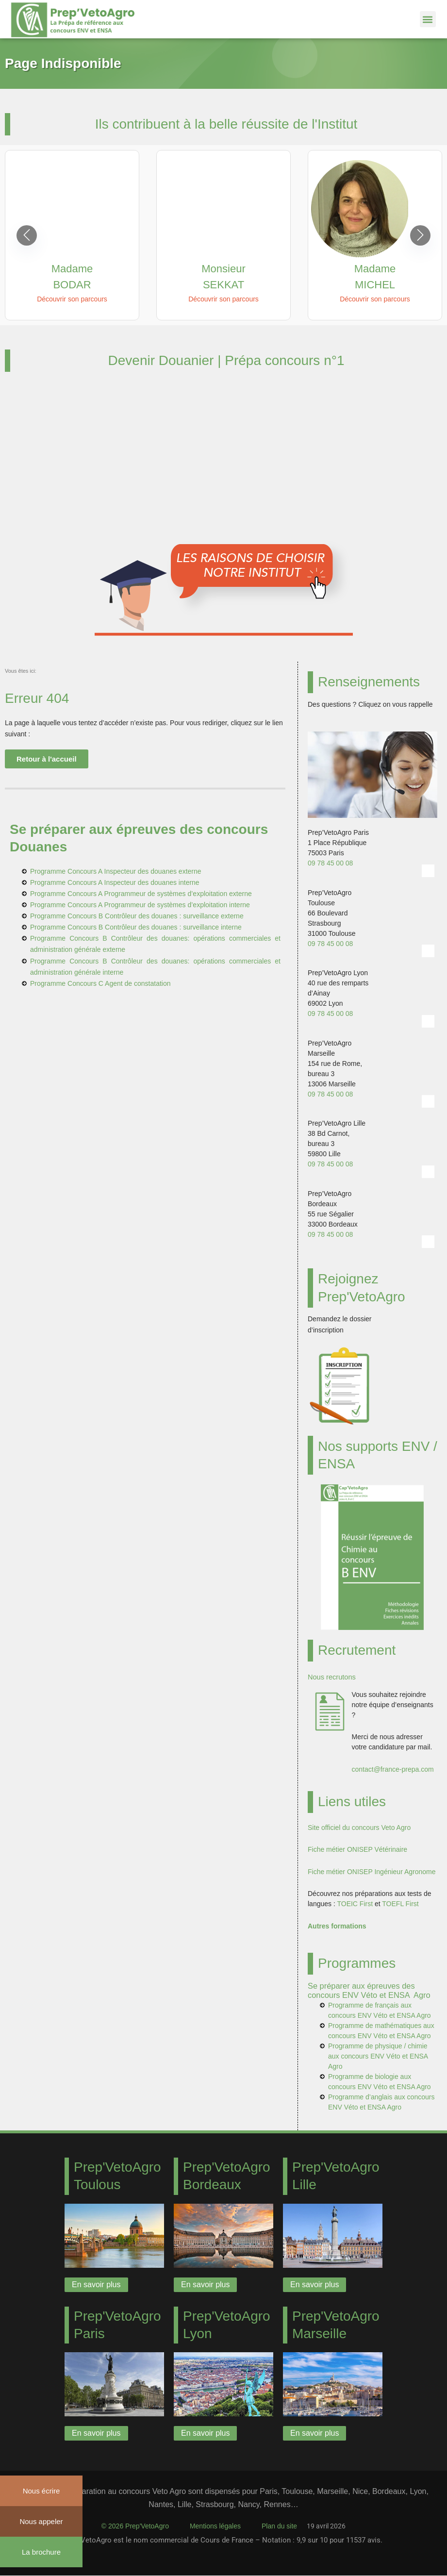 The image size is (447, 2576). What do you see at coordinates (381, 2097) in the screenshot?
I see `Programme d’anglais aux concours` at bounding box center [381, 2097].